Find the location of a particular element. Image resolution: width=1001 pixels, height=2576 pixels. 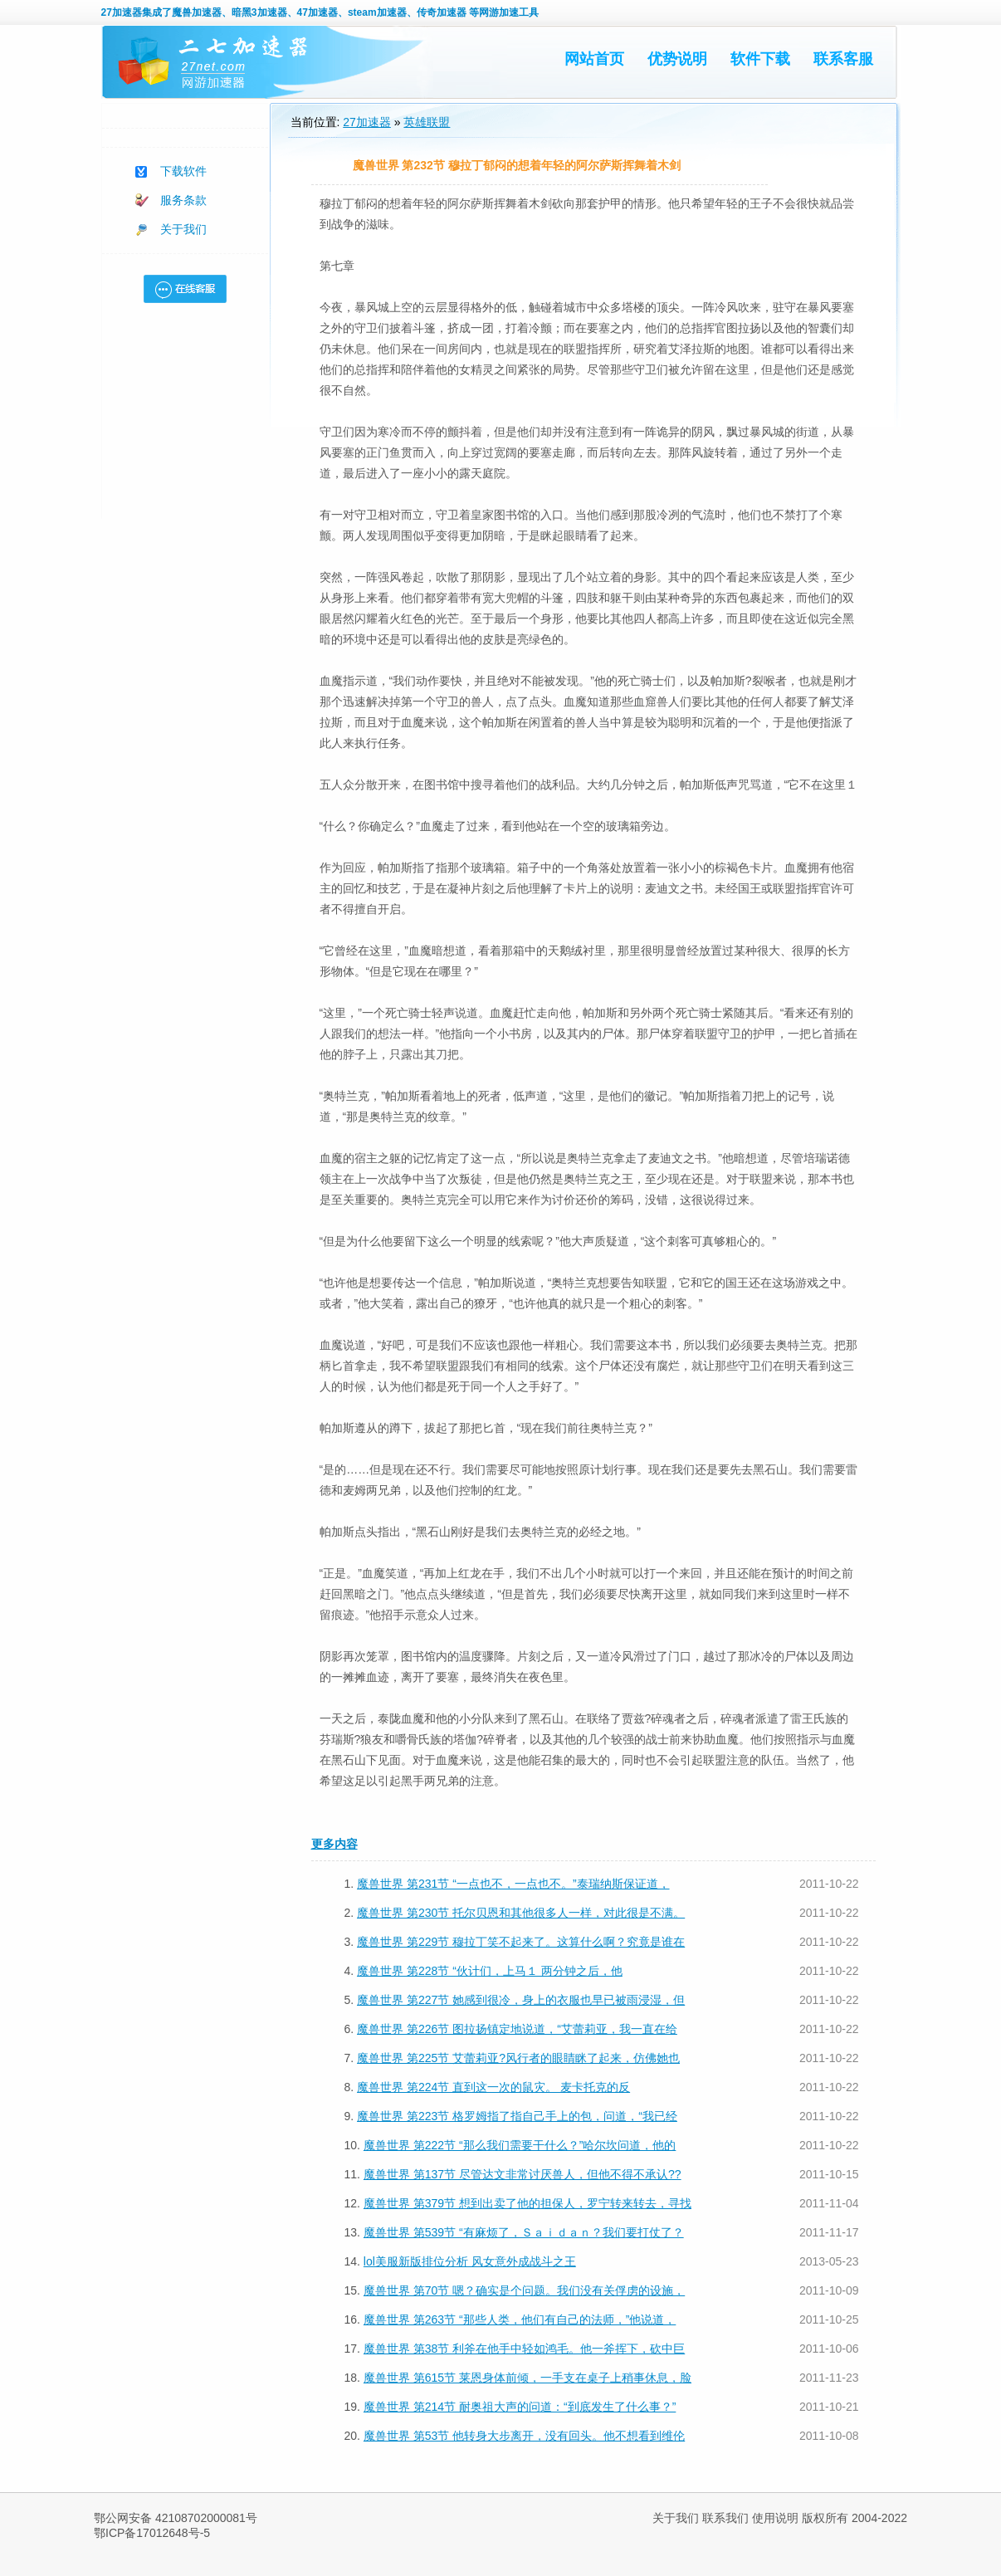

使用说明 is located at coordinates (775, 2518).